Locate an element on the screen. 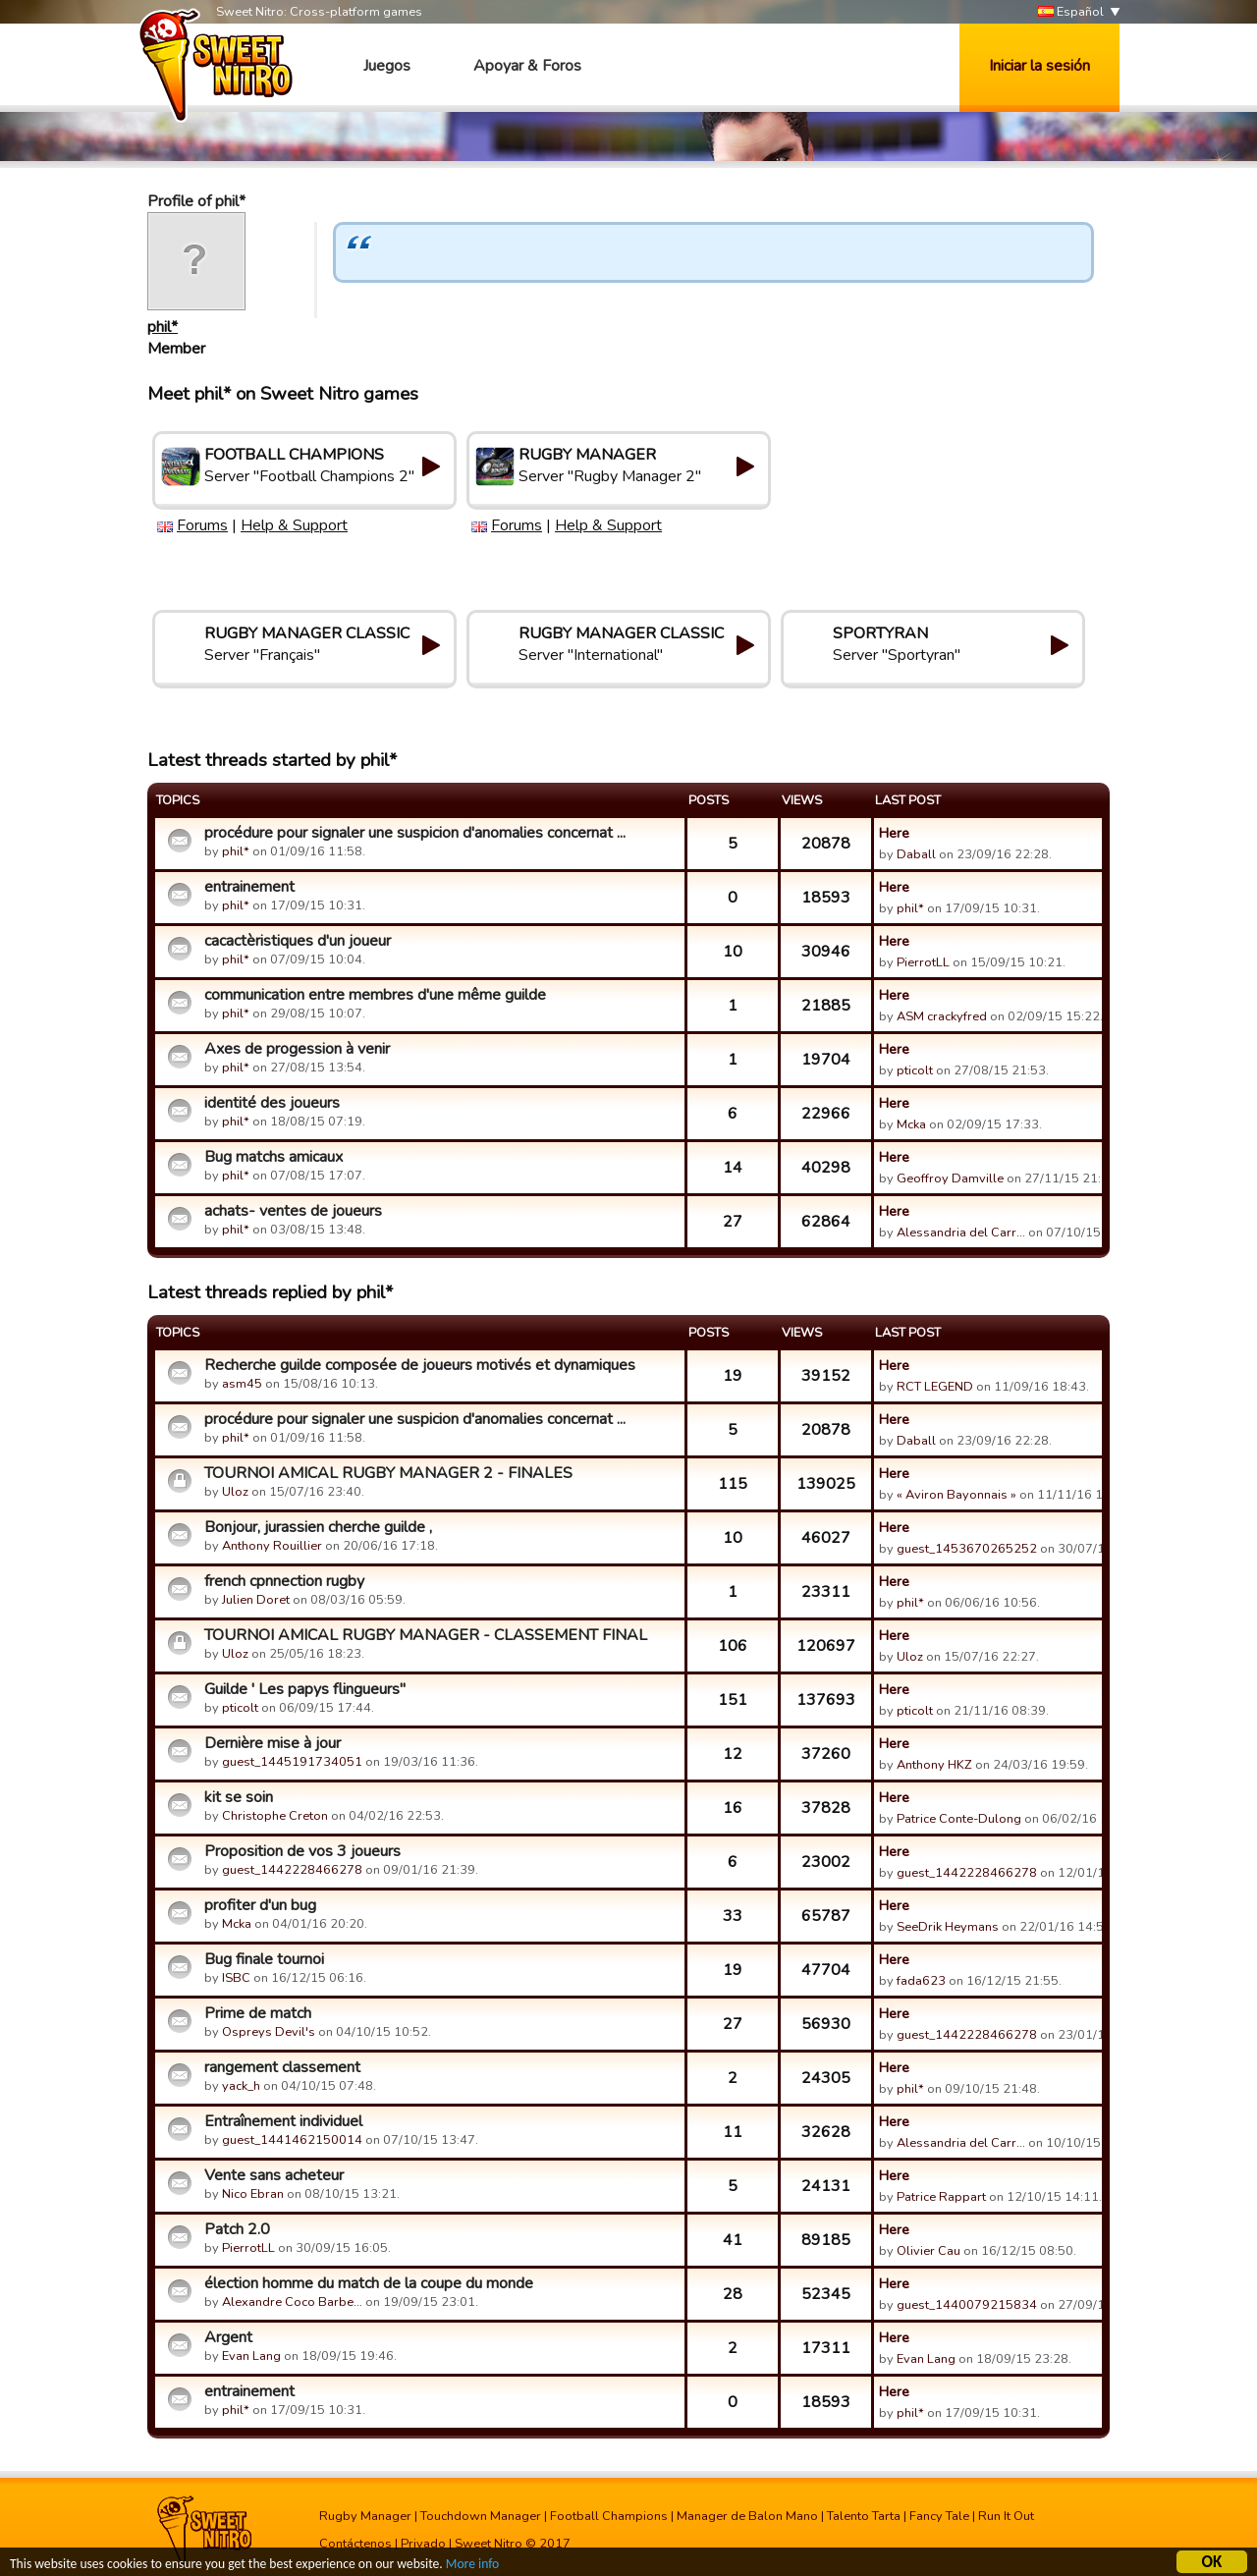 This screenshot has width=1257, height=2576. TOURNOI AMICAL RUGBY MANAGER - CLASSEMENT FINAL is located at coordinates (425, 1635).